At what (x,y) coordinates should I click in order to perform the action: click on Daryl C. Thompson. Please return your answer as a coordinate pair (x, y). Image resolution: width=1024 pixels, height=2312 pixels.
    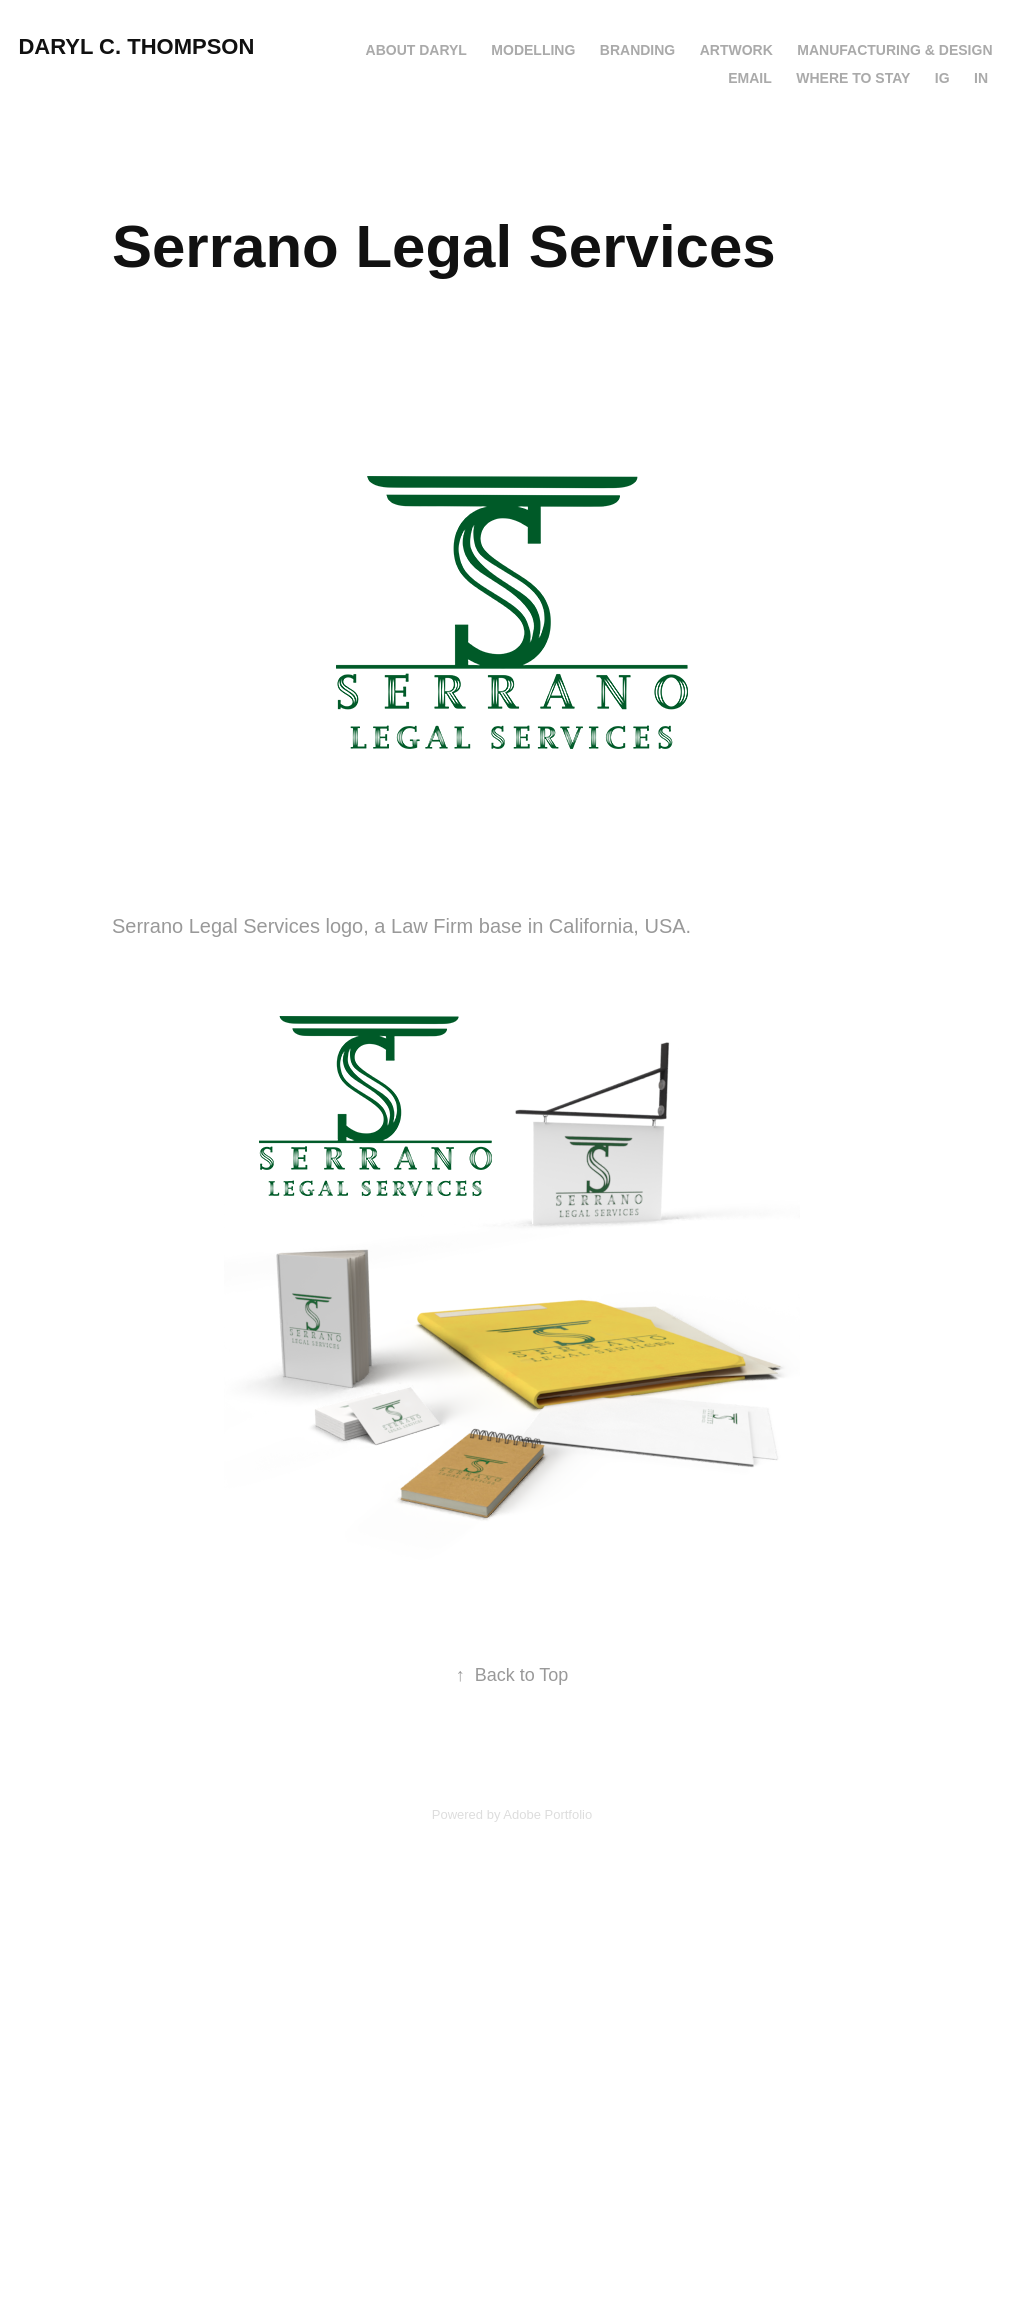
    Looking at the image, I should click on (136, 46).